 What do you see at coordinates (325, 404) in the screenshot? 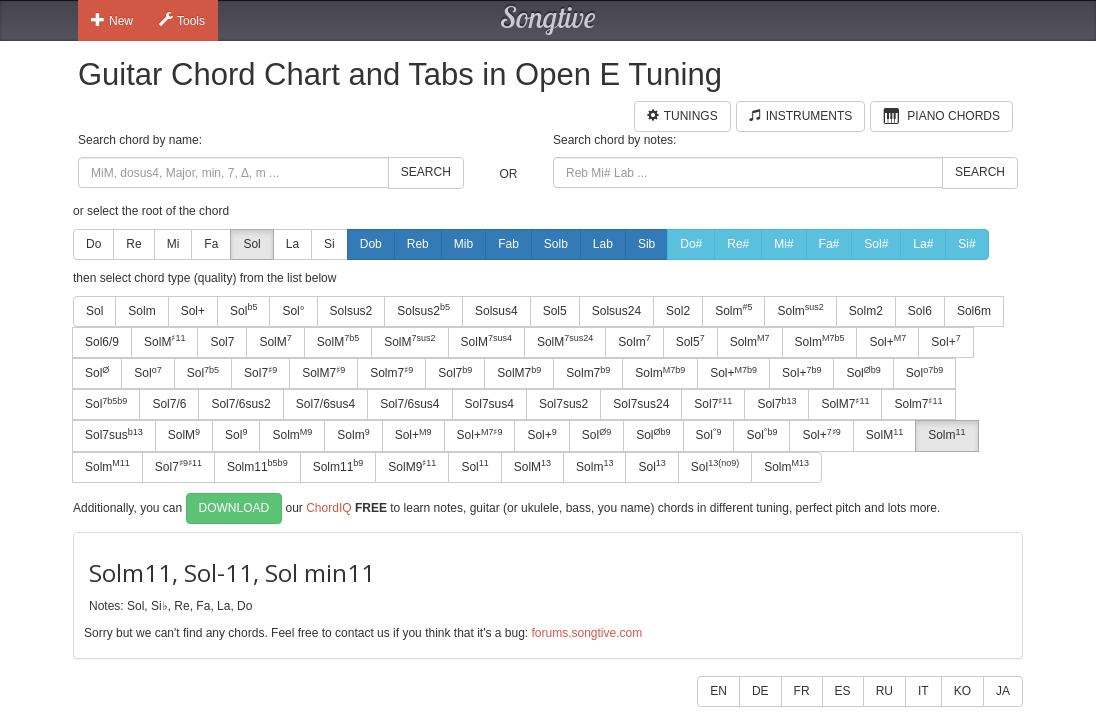
I see `Sol7/6sus4` at bounding box center [325, 404].